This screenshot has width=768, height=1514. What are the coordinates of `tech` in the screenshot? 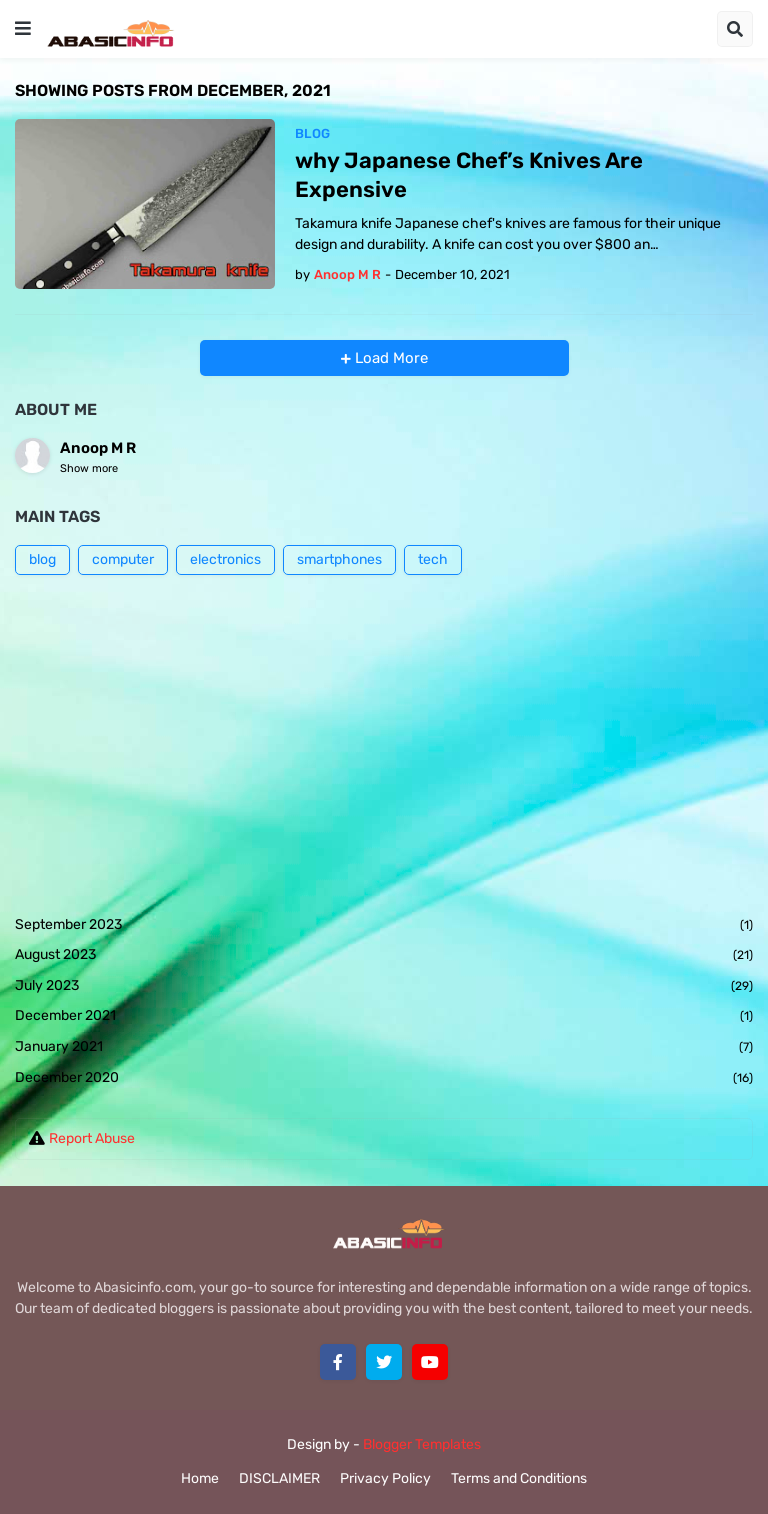 It's located at (433, 559).